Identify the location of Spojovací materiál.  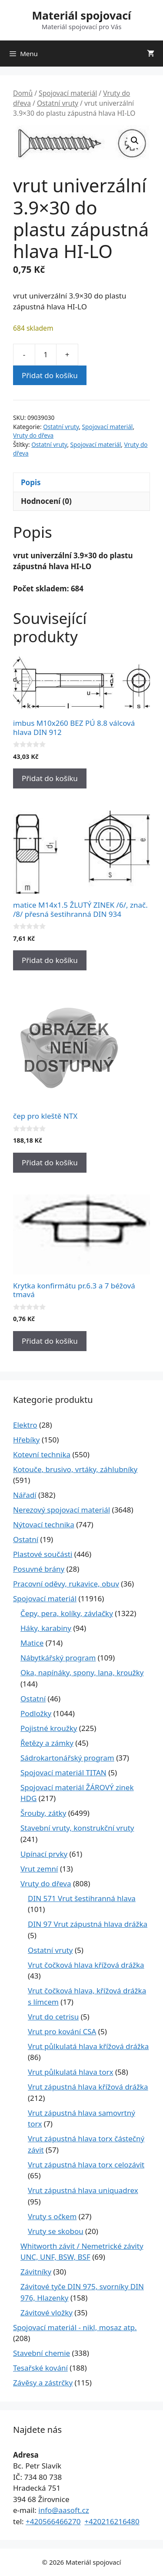
(68, 93).